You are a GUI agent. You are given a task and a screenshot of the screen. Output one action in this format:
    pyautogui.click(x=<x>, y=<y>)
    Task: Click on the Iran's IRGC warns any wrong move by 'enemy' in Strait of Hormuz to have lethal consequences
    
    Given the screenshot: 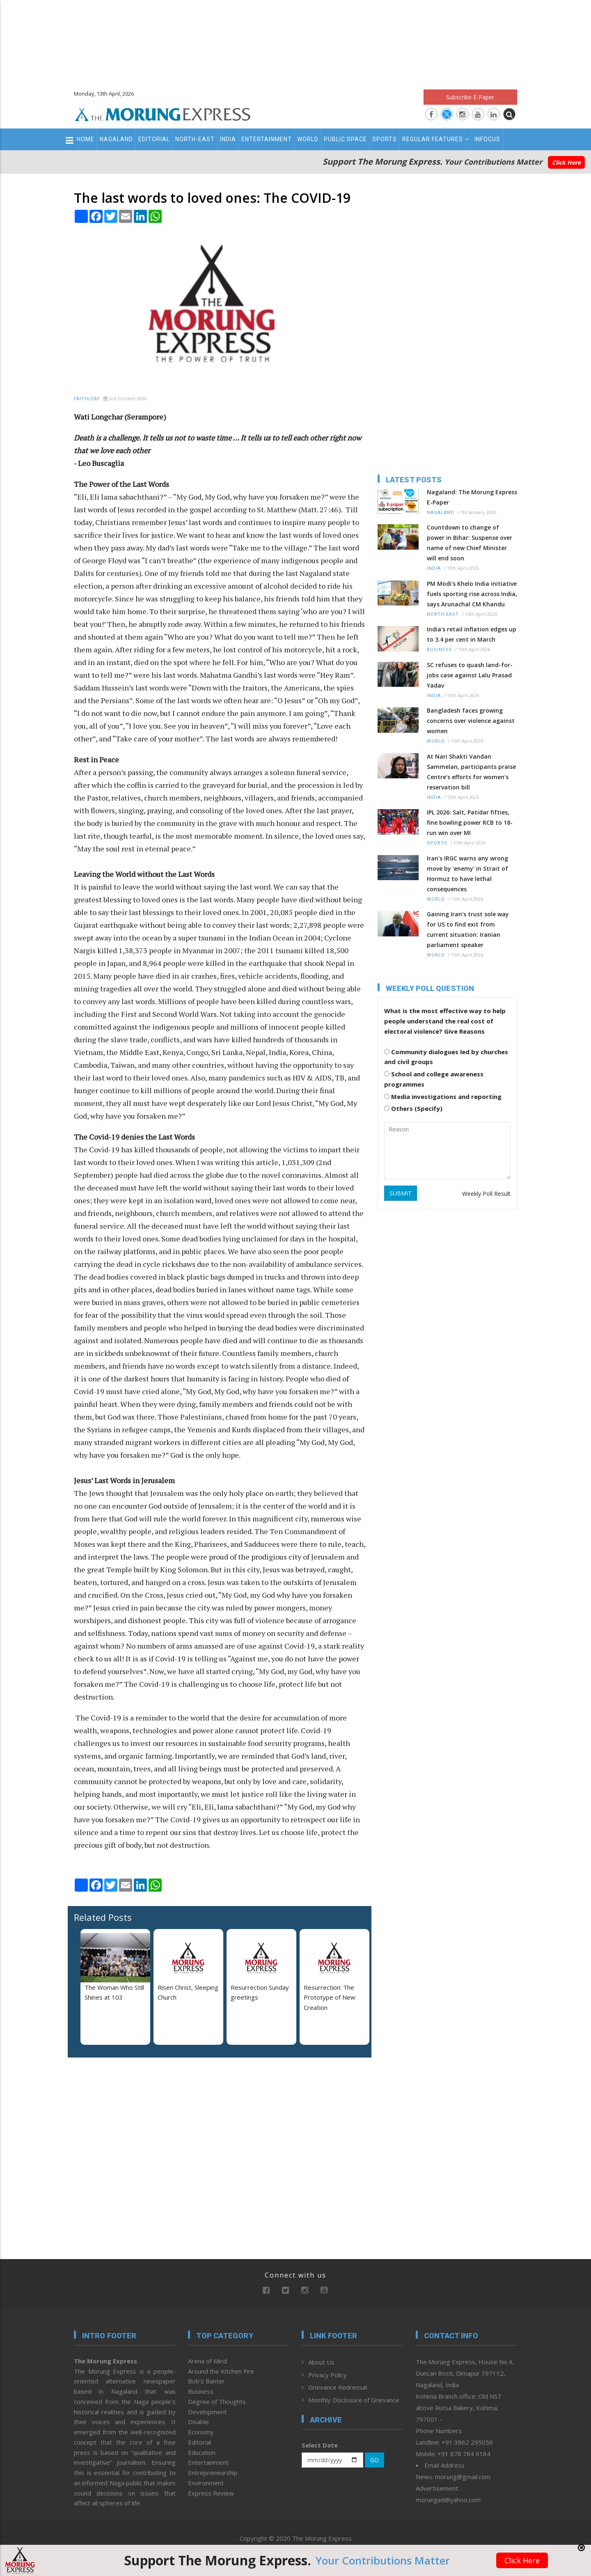 What is the action you would take?
    pyautogui.click(x=467, y=873)
    